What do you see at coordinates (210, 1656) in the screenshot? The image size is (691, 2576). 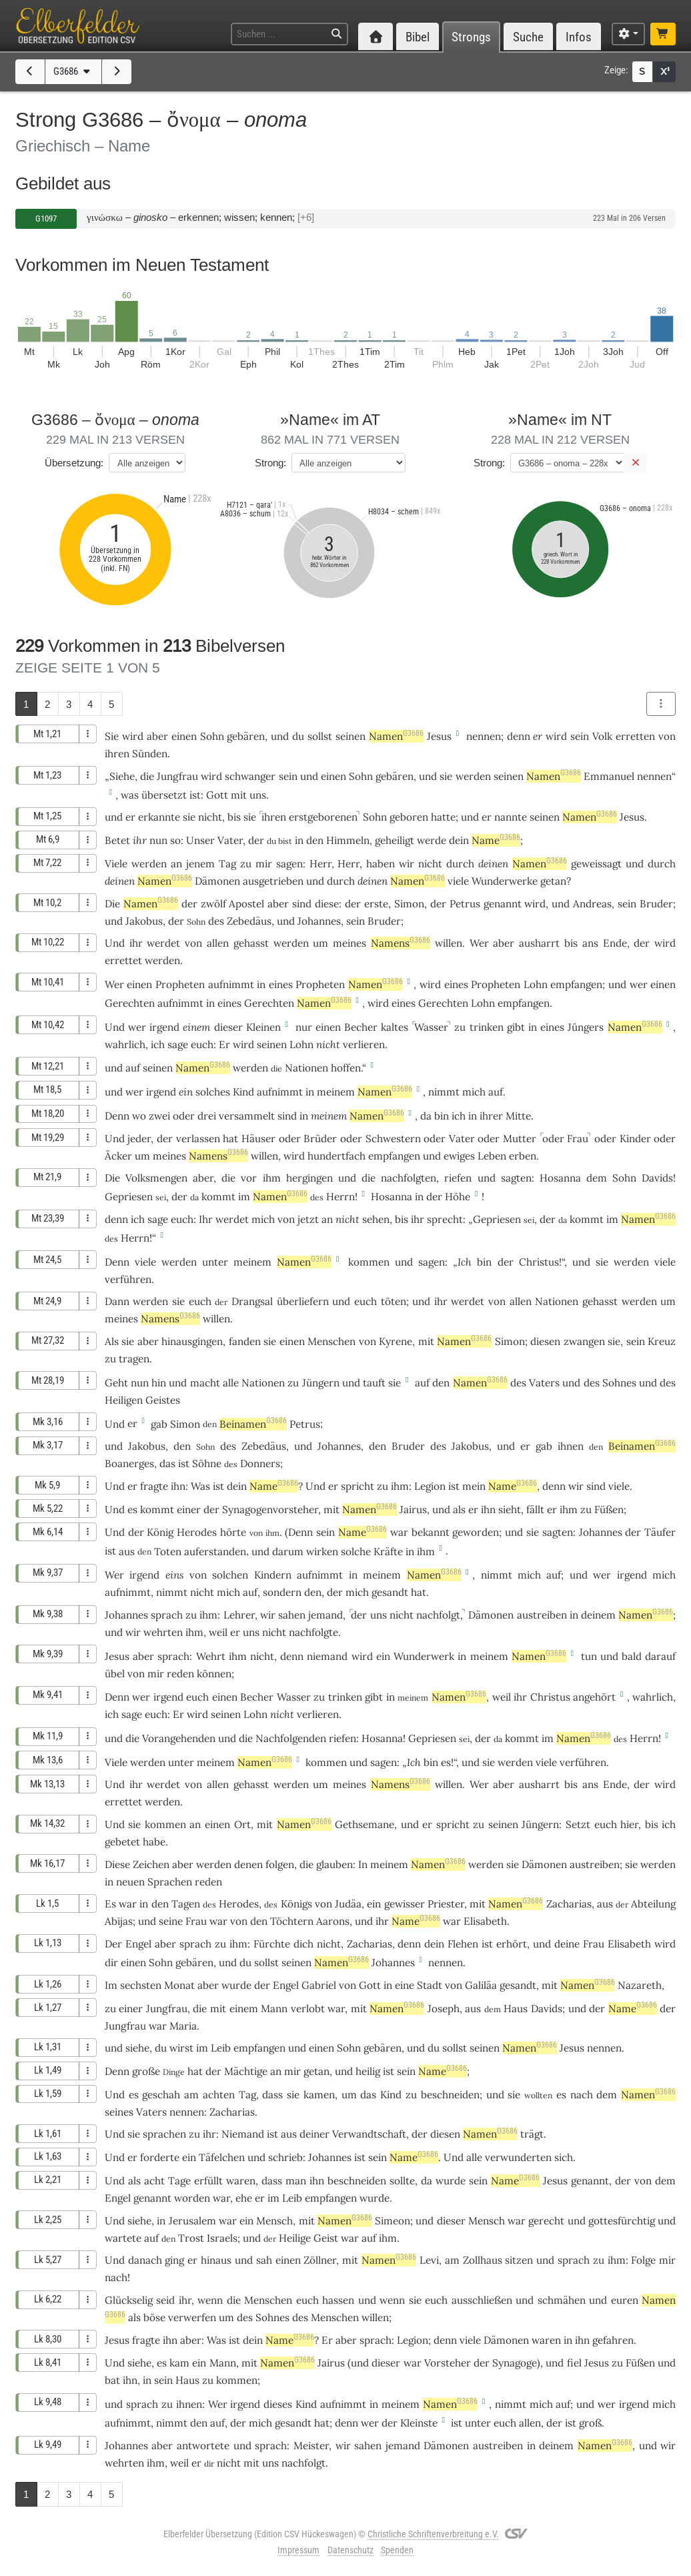 I see `Wehrt` at bounding box center [210, 1656].